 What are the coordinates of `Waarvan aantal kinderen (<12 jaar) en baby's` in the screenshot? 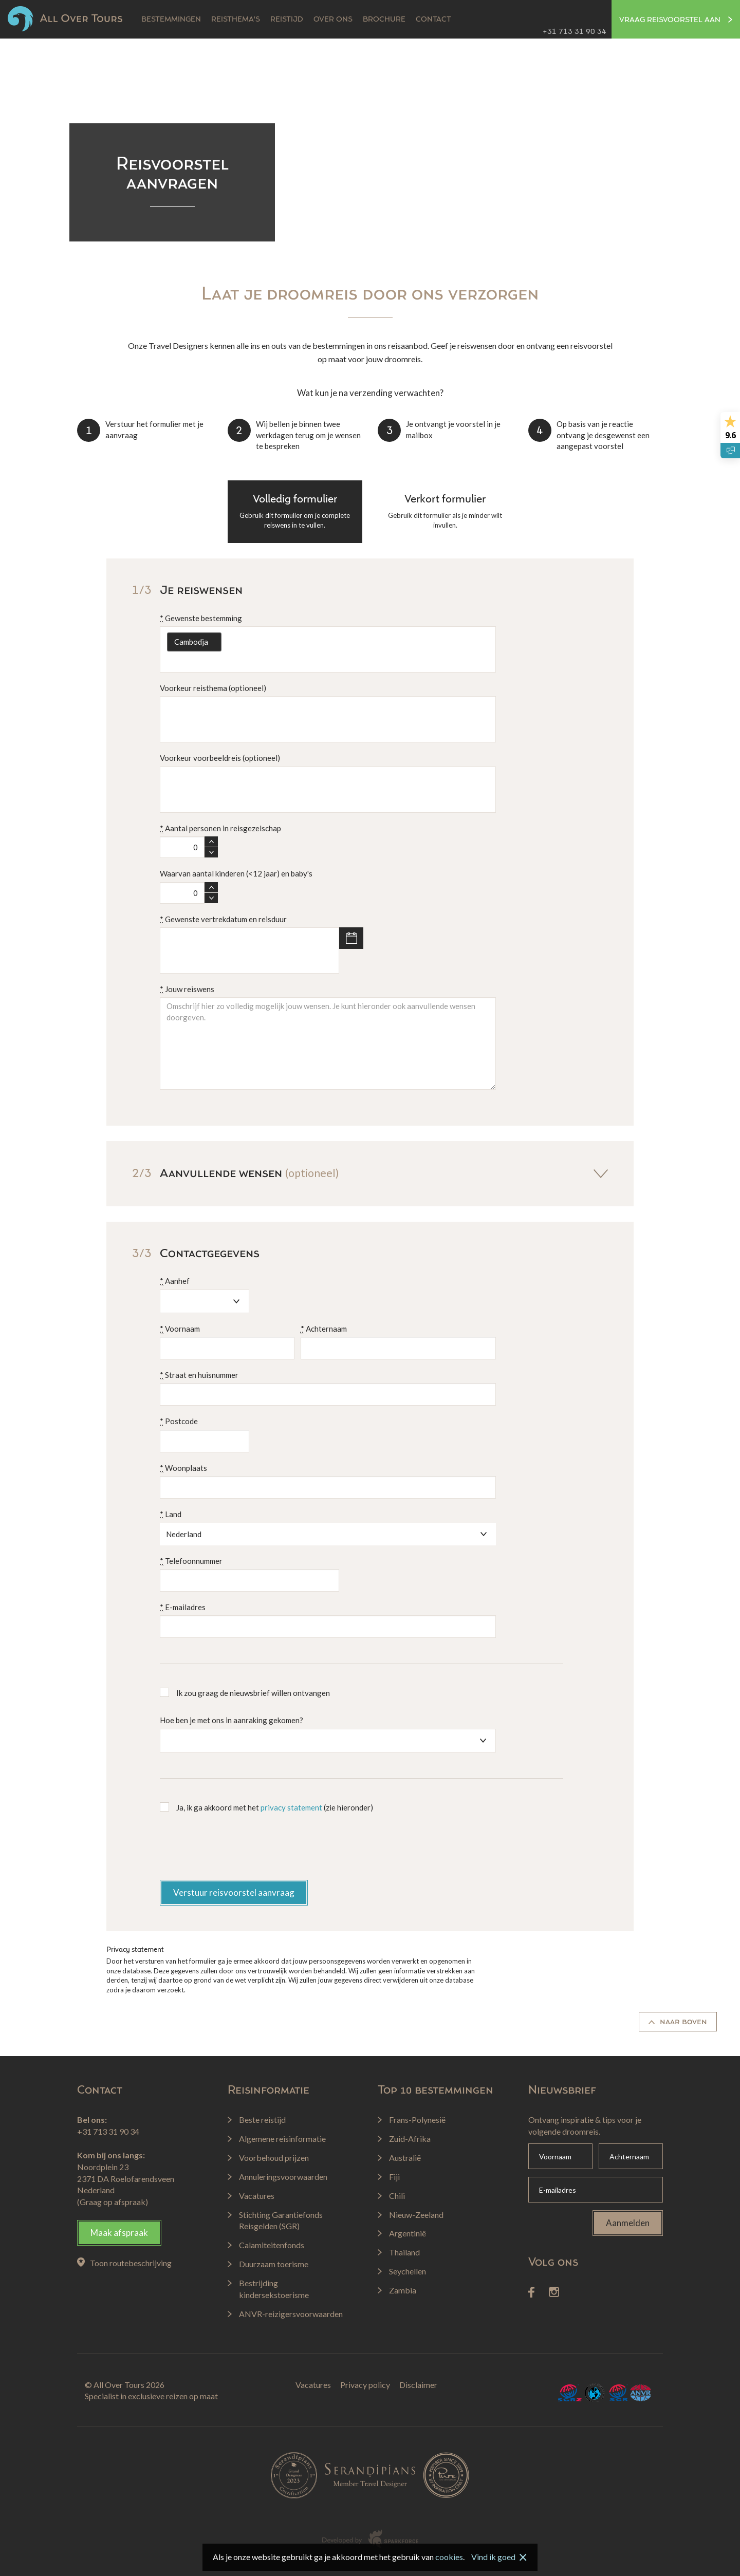 It's located at (236, 873).